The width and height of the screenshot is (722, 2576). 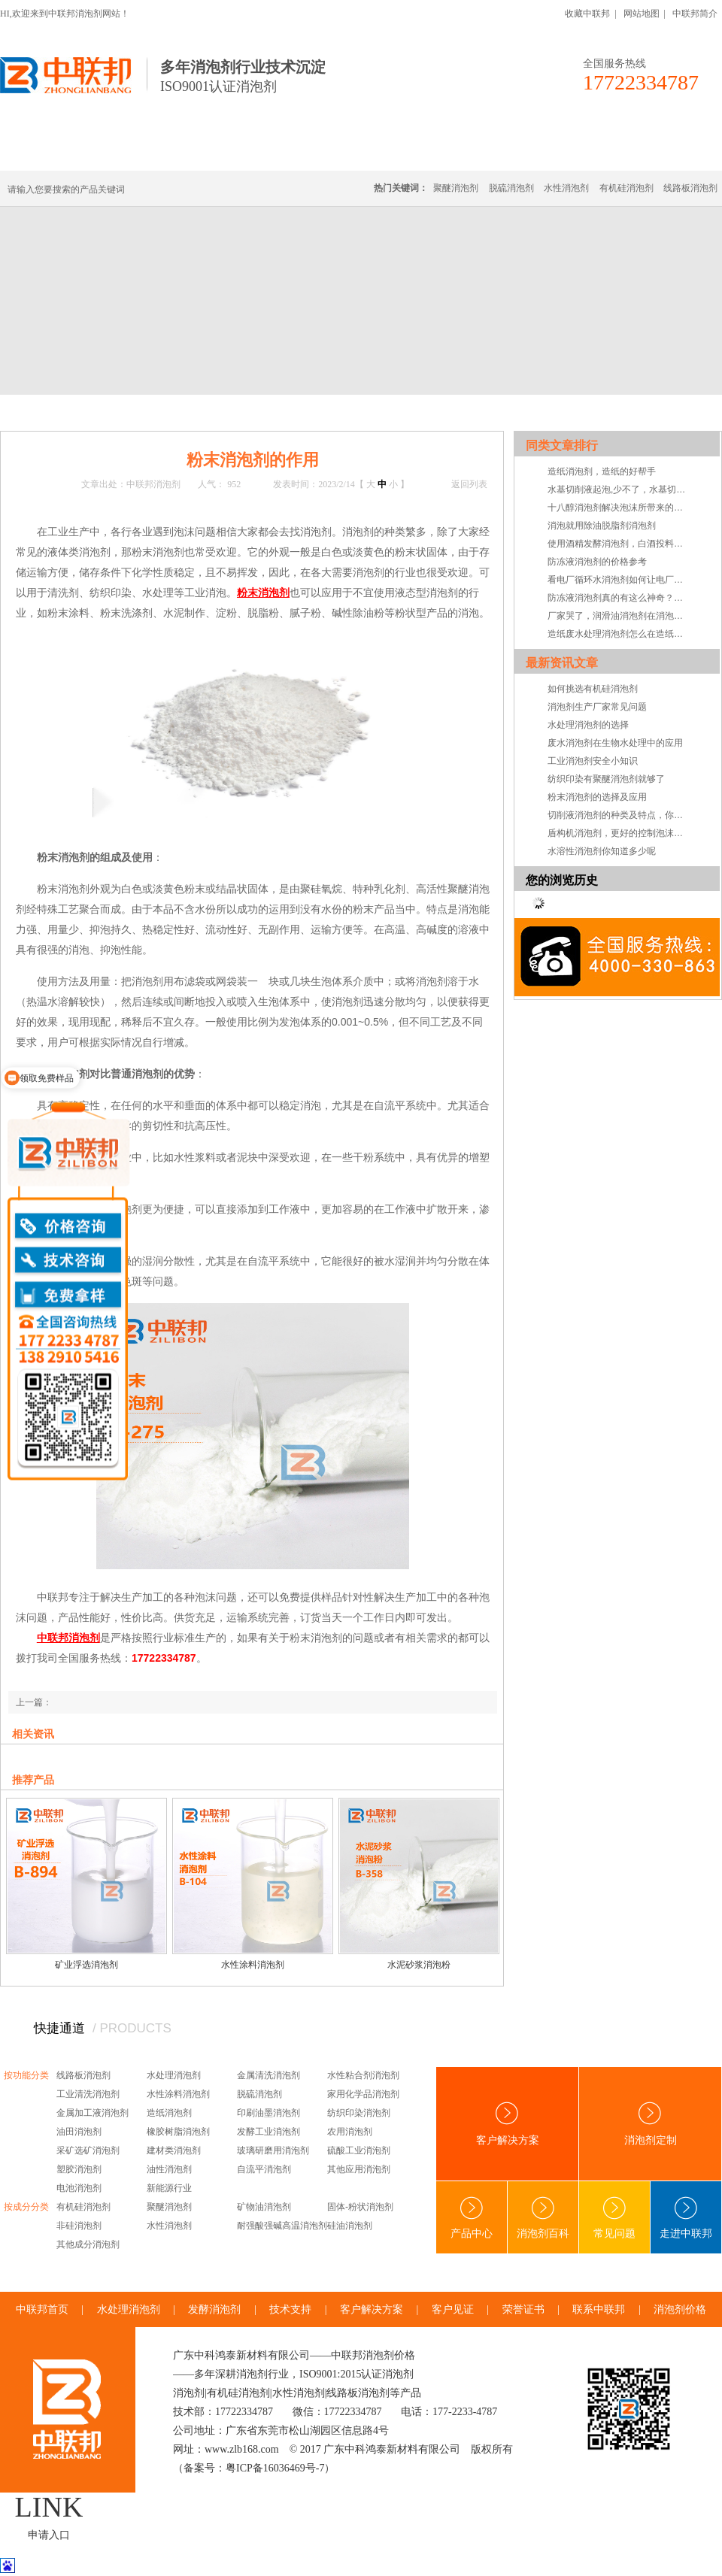 I want to click on 耐强酸强碱高温消泡剂, so click(x=282, y=2225).